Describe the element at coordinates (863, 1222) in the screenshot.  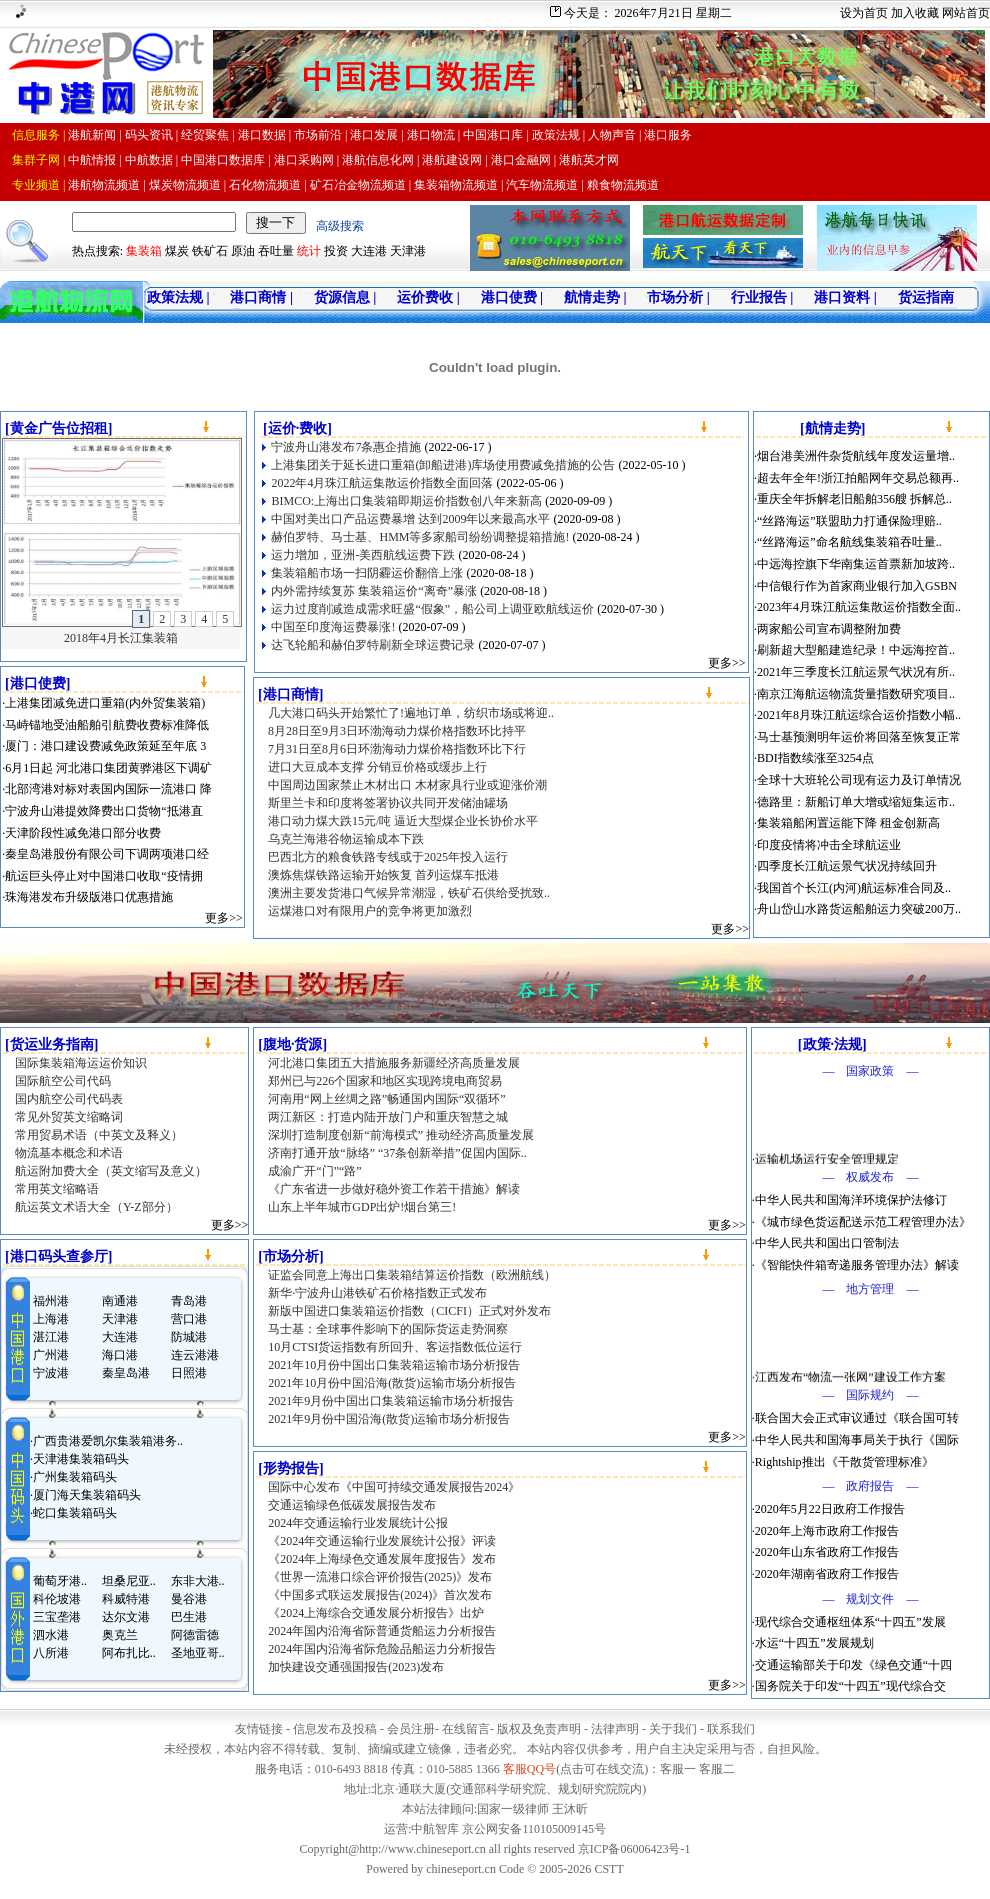
I see `《城市绿色货运配送示范工程管理办法》` at that location.